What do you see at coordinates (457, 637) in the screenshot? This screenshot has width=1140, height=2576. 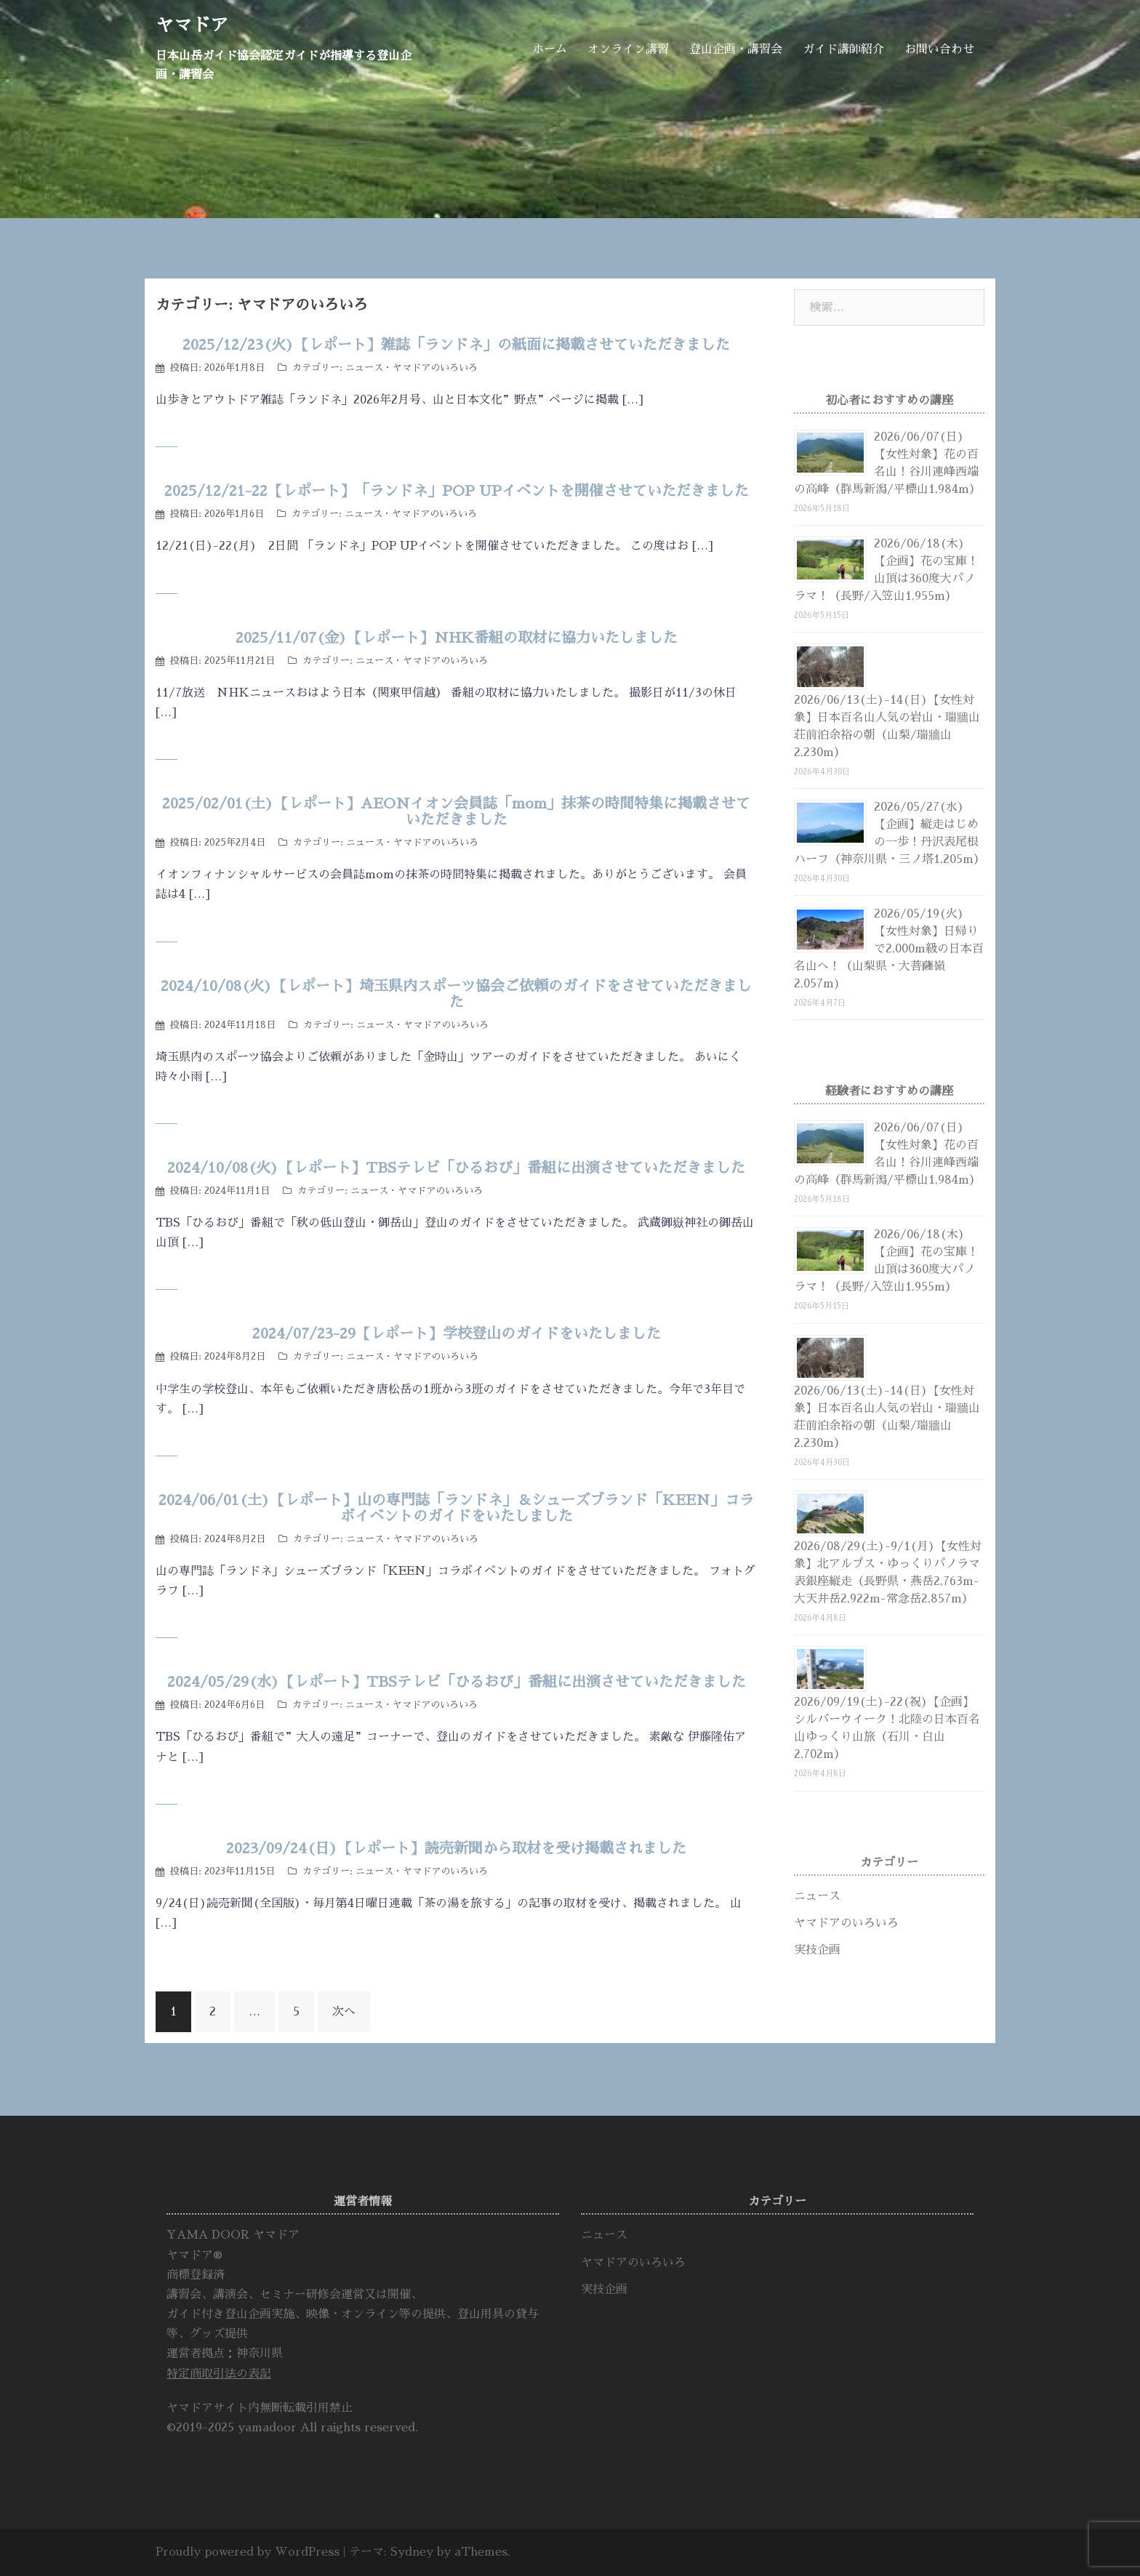 I see `2025/11/07(金)【レポート】NHK番組の取材に協力いたしました` at bounding box center [457, 637].